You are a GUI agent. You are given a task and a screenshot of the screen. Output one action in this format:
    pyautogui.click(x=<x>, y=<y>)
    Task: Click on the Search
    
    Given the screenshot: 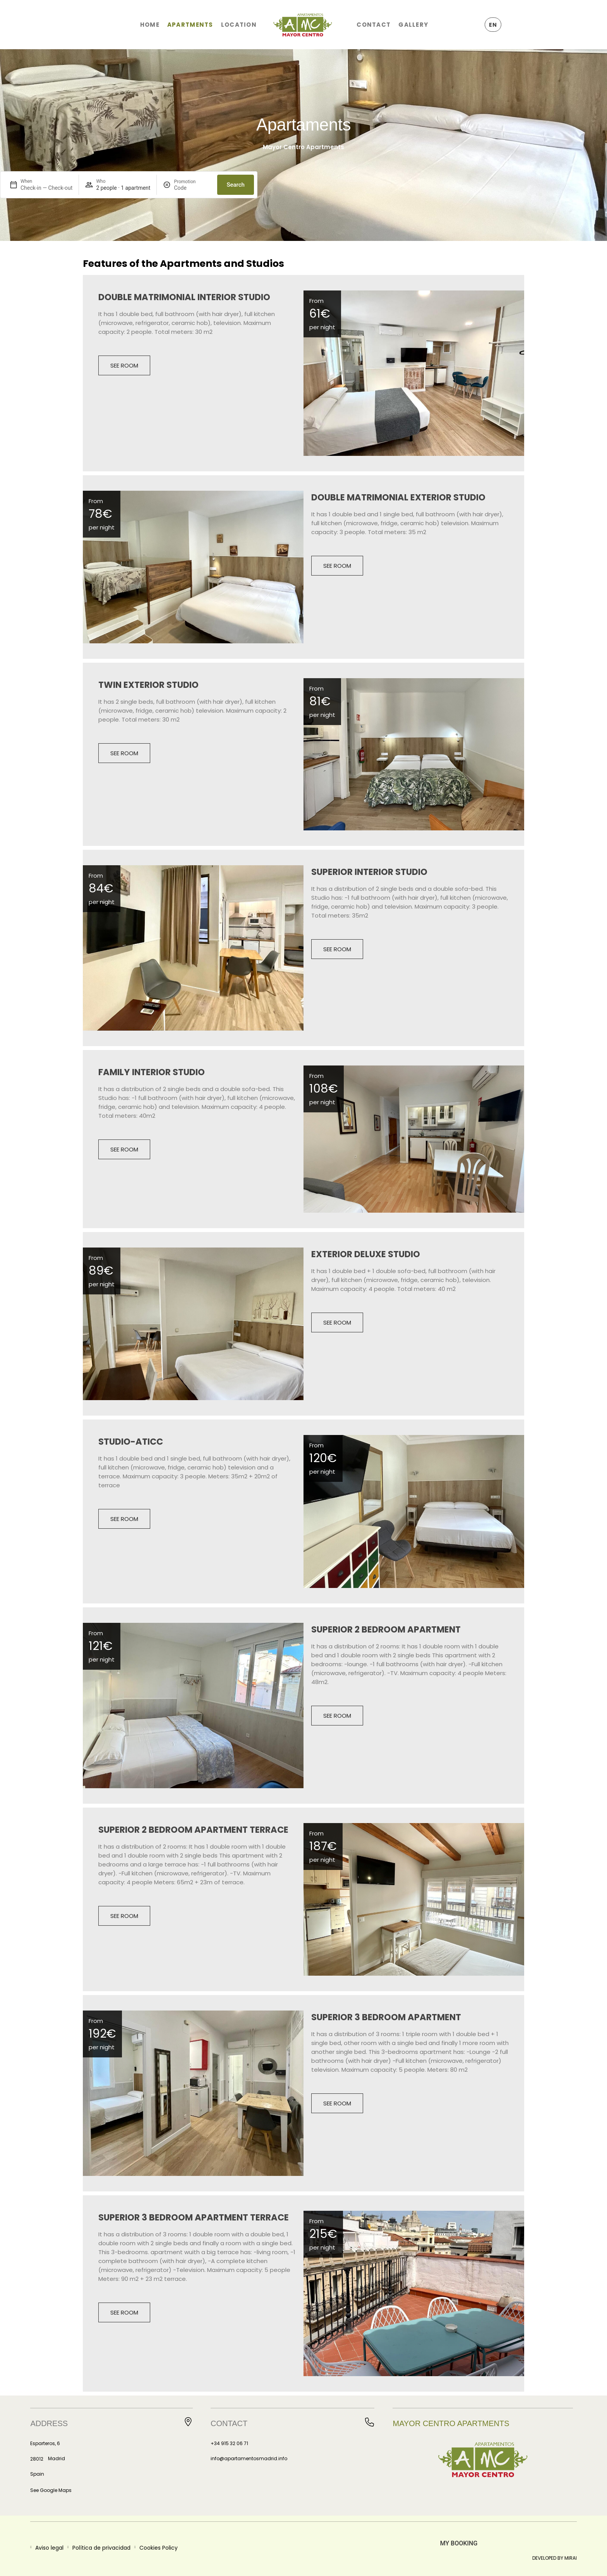 What is the action you would take?
    pyautogui.click(x=235, y=184)
    